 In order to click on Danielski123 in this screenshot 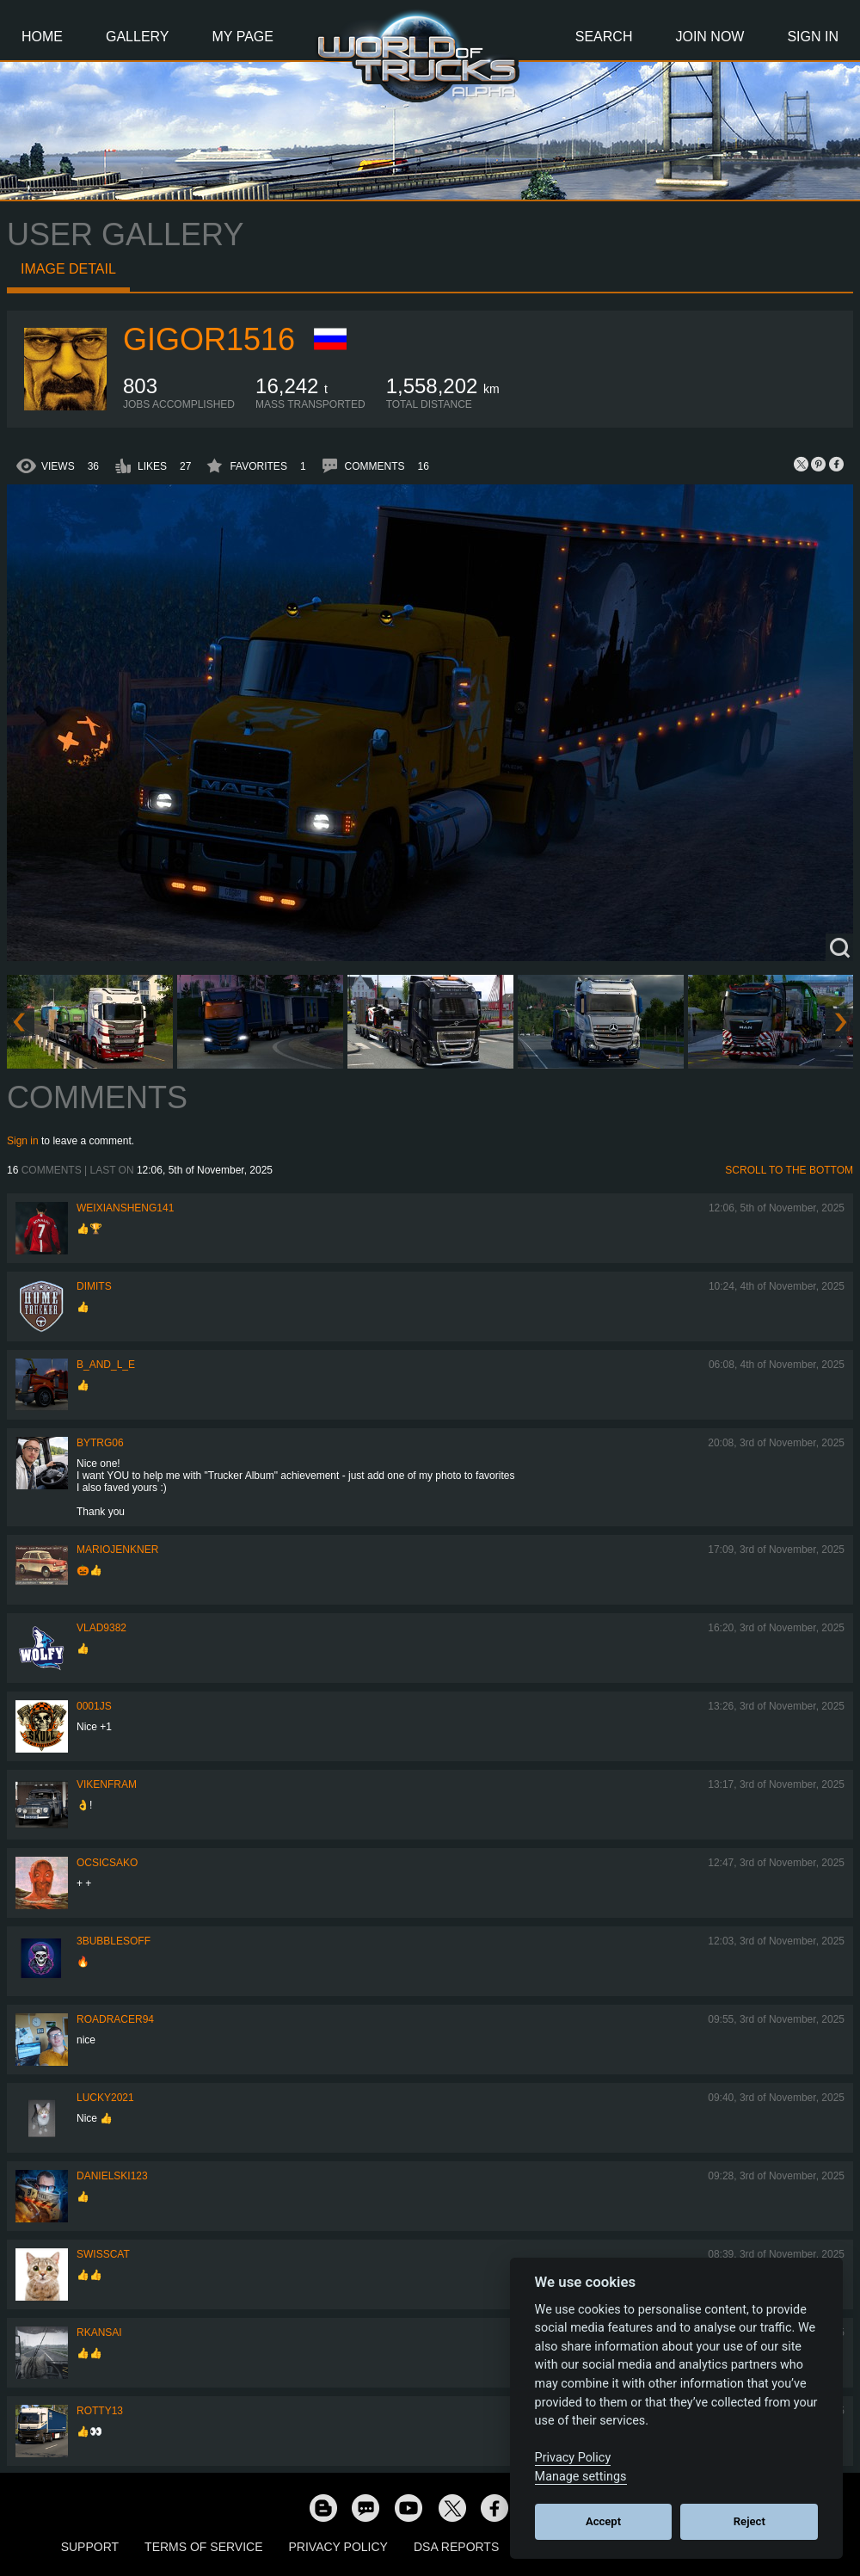, I will do `click(112, 2176)`.